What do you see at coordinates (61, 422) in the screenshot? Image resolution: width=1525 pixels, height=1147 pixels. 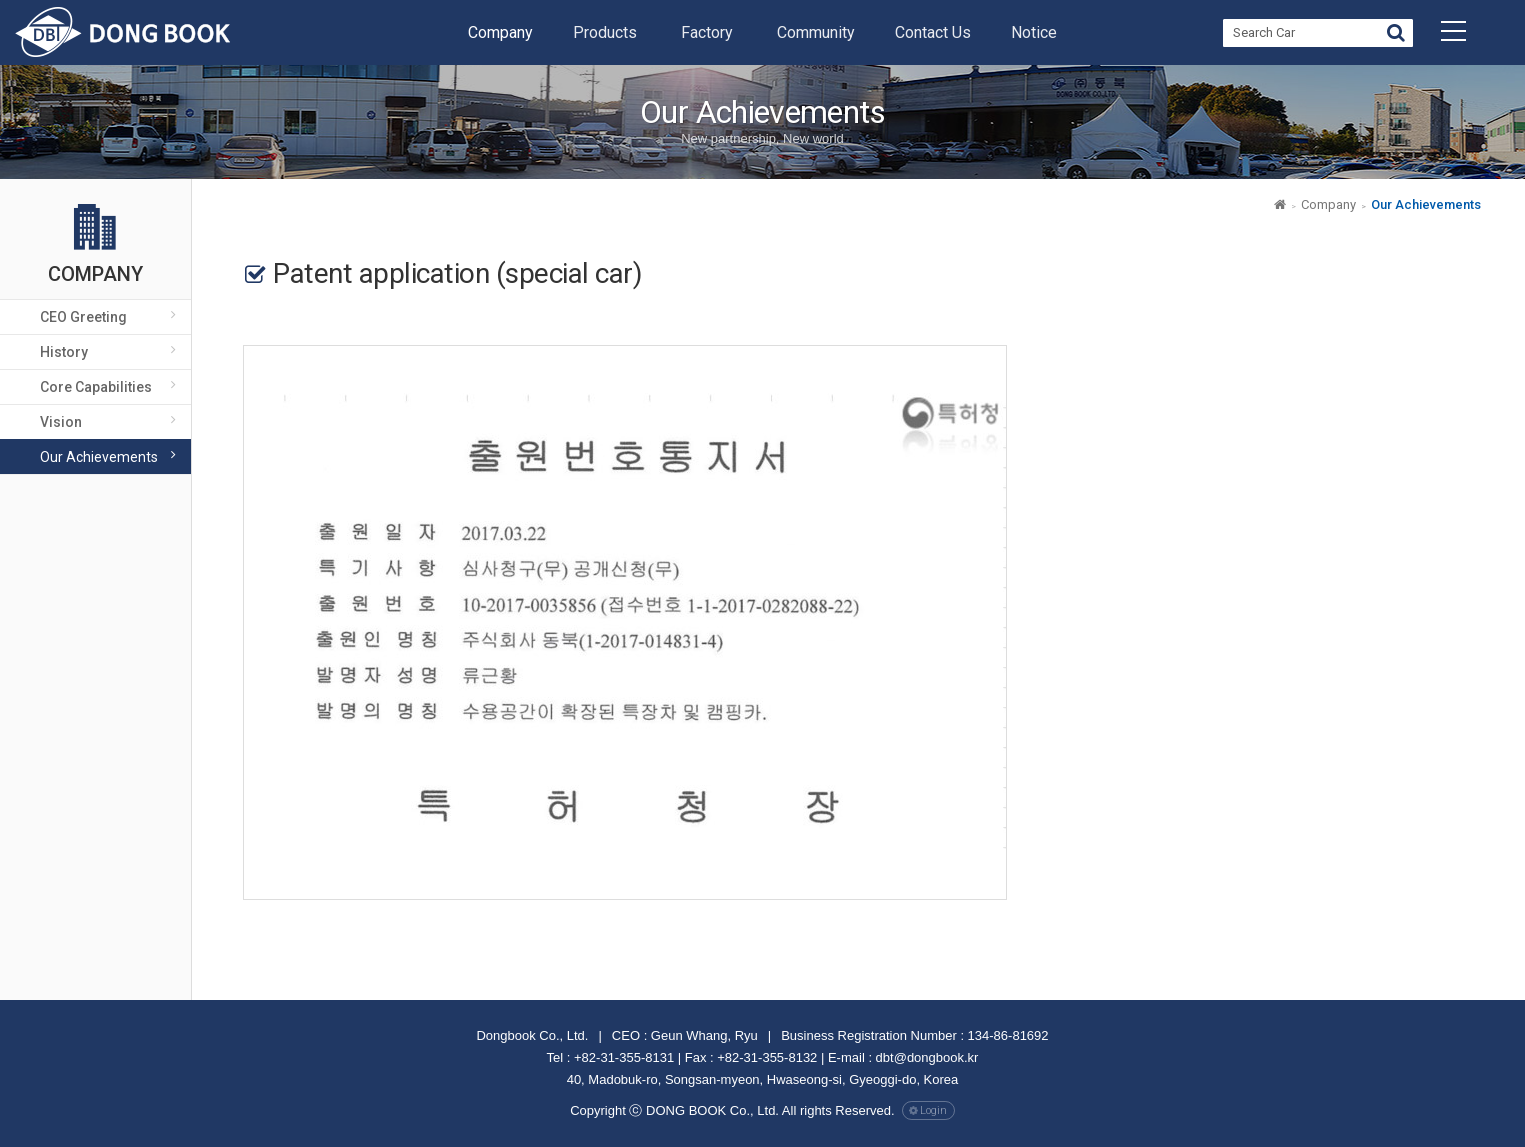 I see `Vision` at bounding box center [61, 422].